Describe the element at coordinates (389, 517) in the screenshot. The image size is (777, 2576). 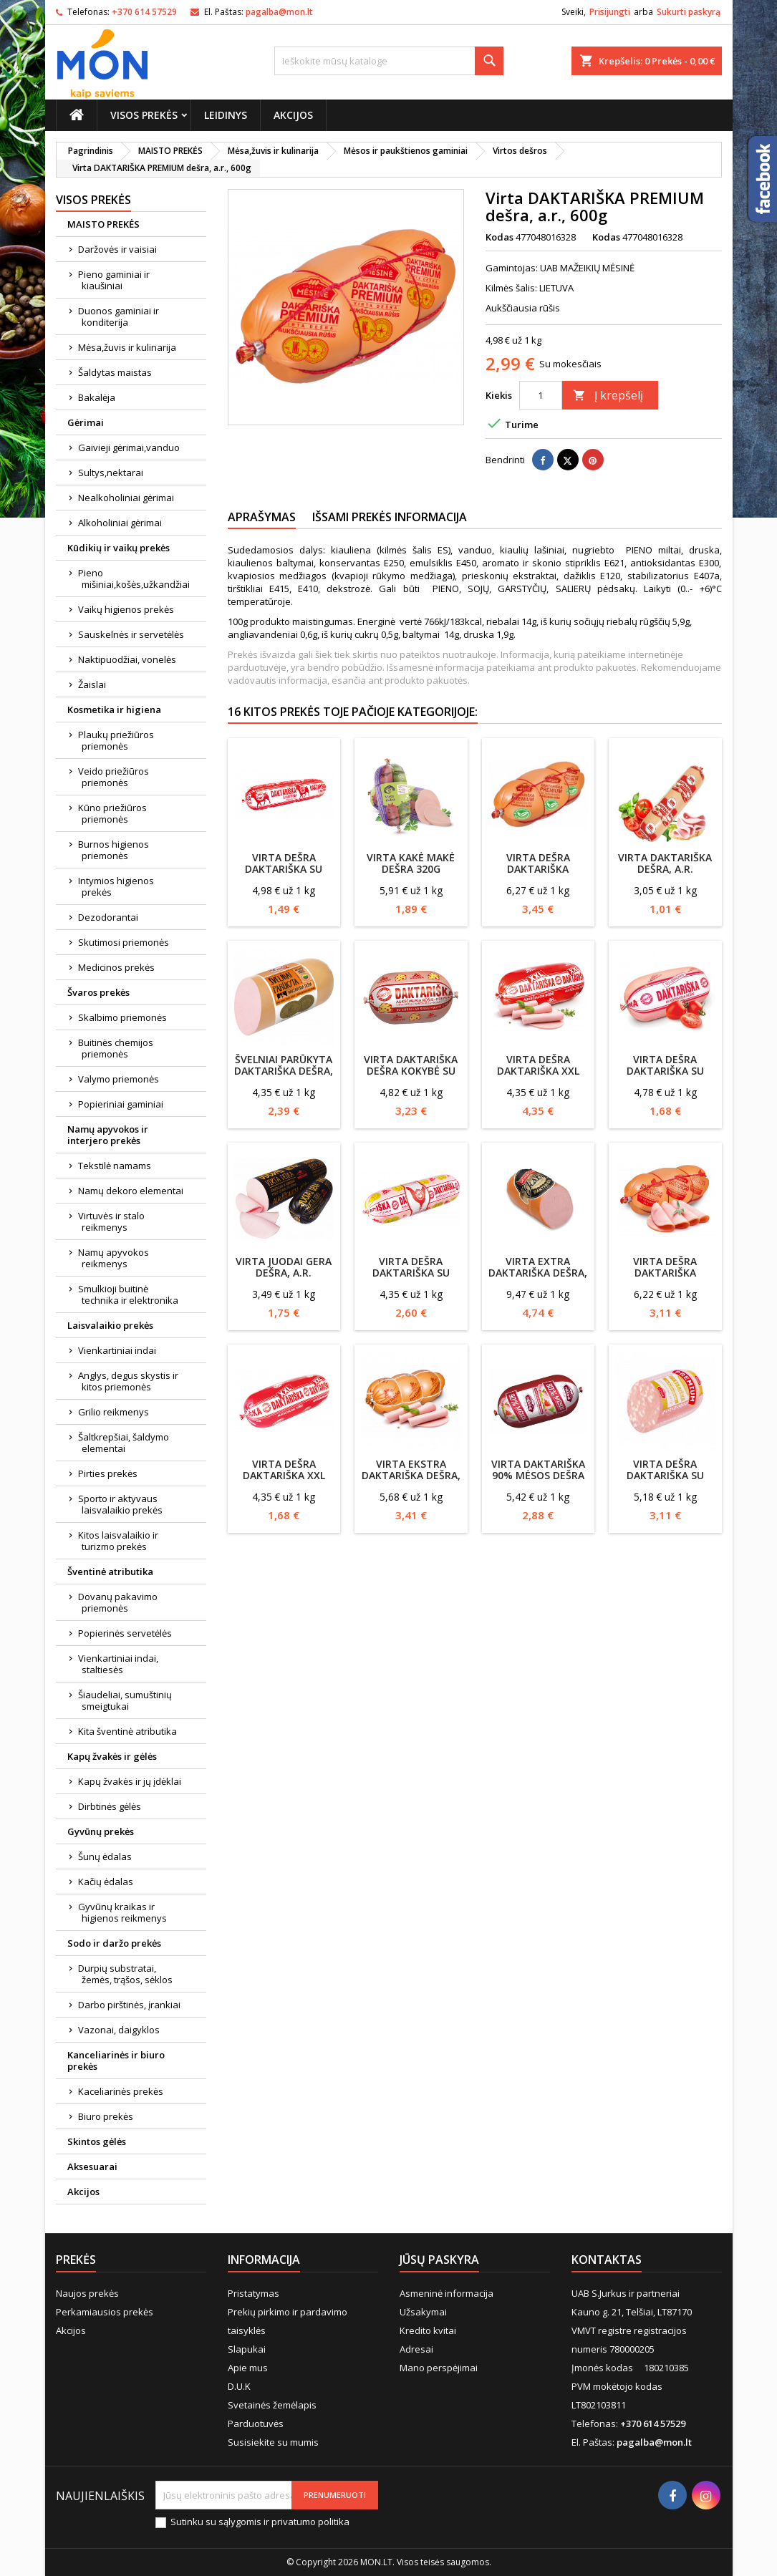
I see `Išsami prekės informacija [tab]` at that location.